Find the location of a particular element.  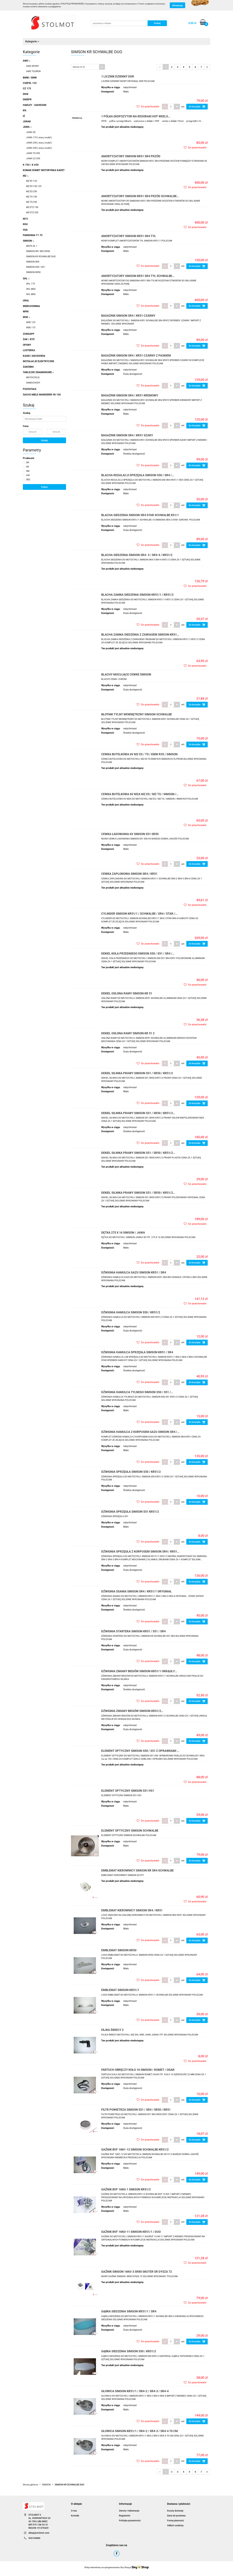

URAL is located at coordinates (26, 300).